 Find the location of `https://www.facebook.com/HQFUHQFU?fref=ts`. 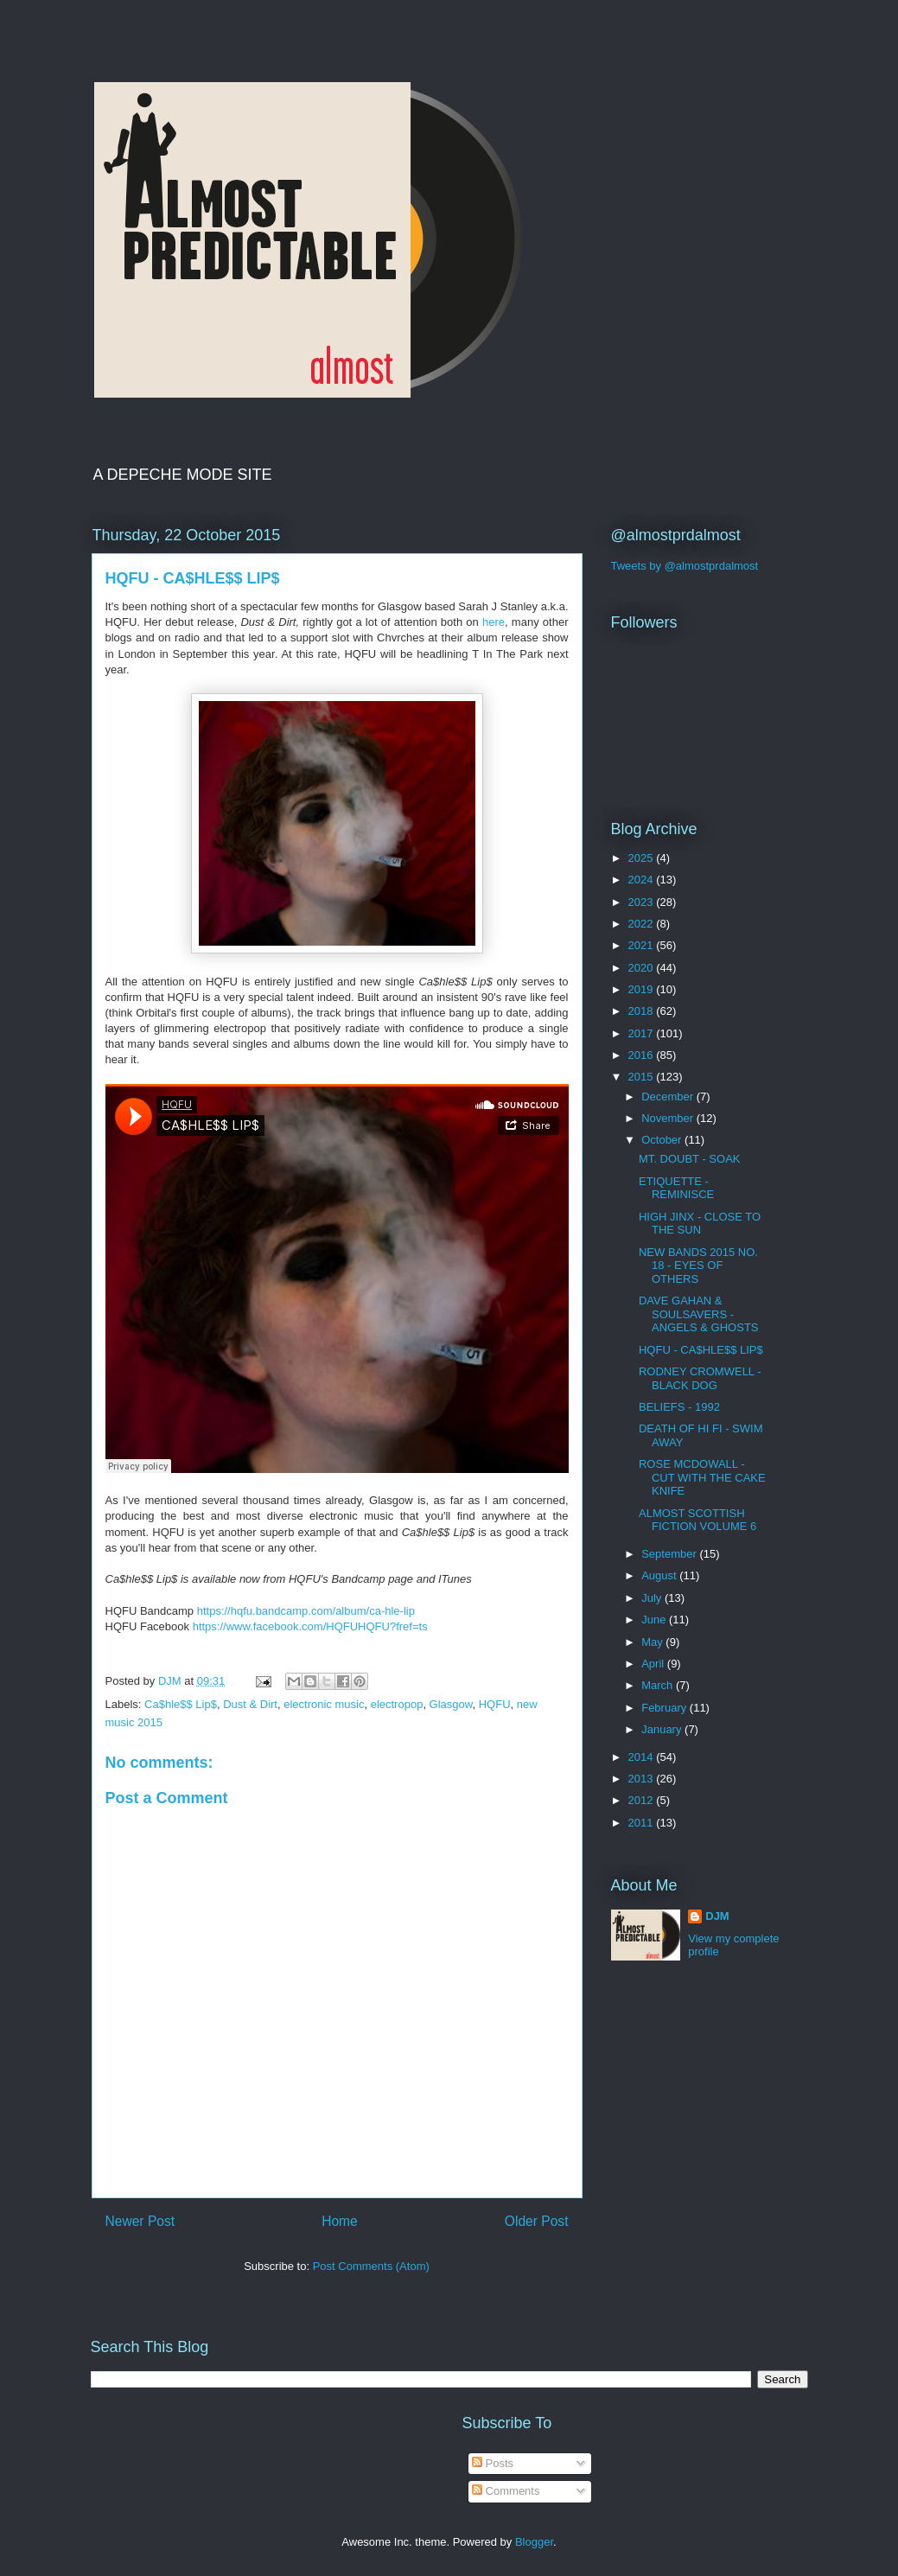

https://www.facebook.com/HQFUHQFU?fref=ts is located at coordinates (310, 1626).